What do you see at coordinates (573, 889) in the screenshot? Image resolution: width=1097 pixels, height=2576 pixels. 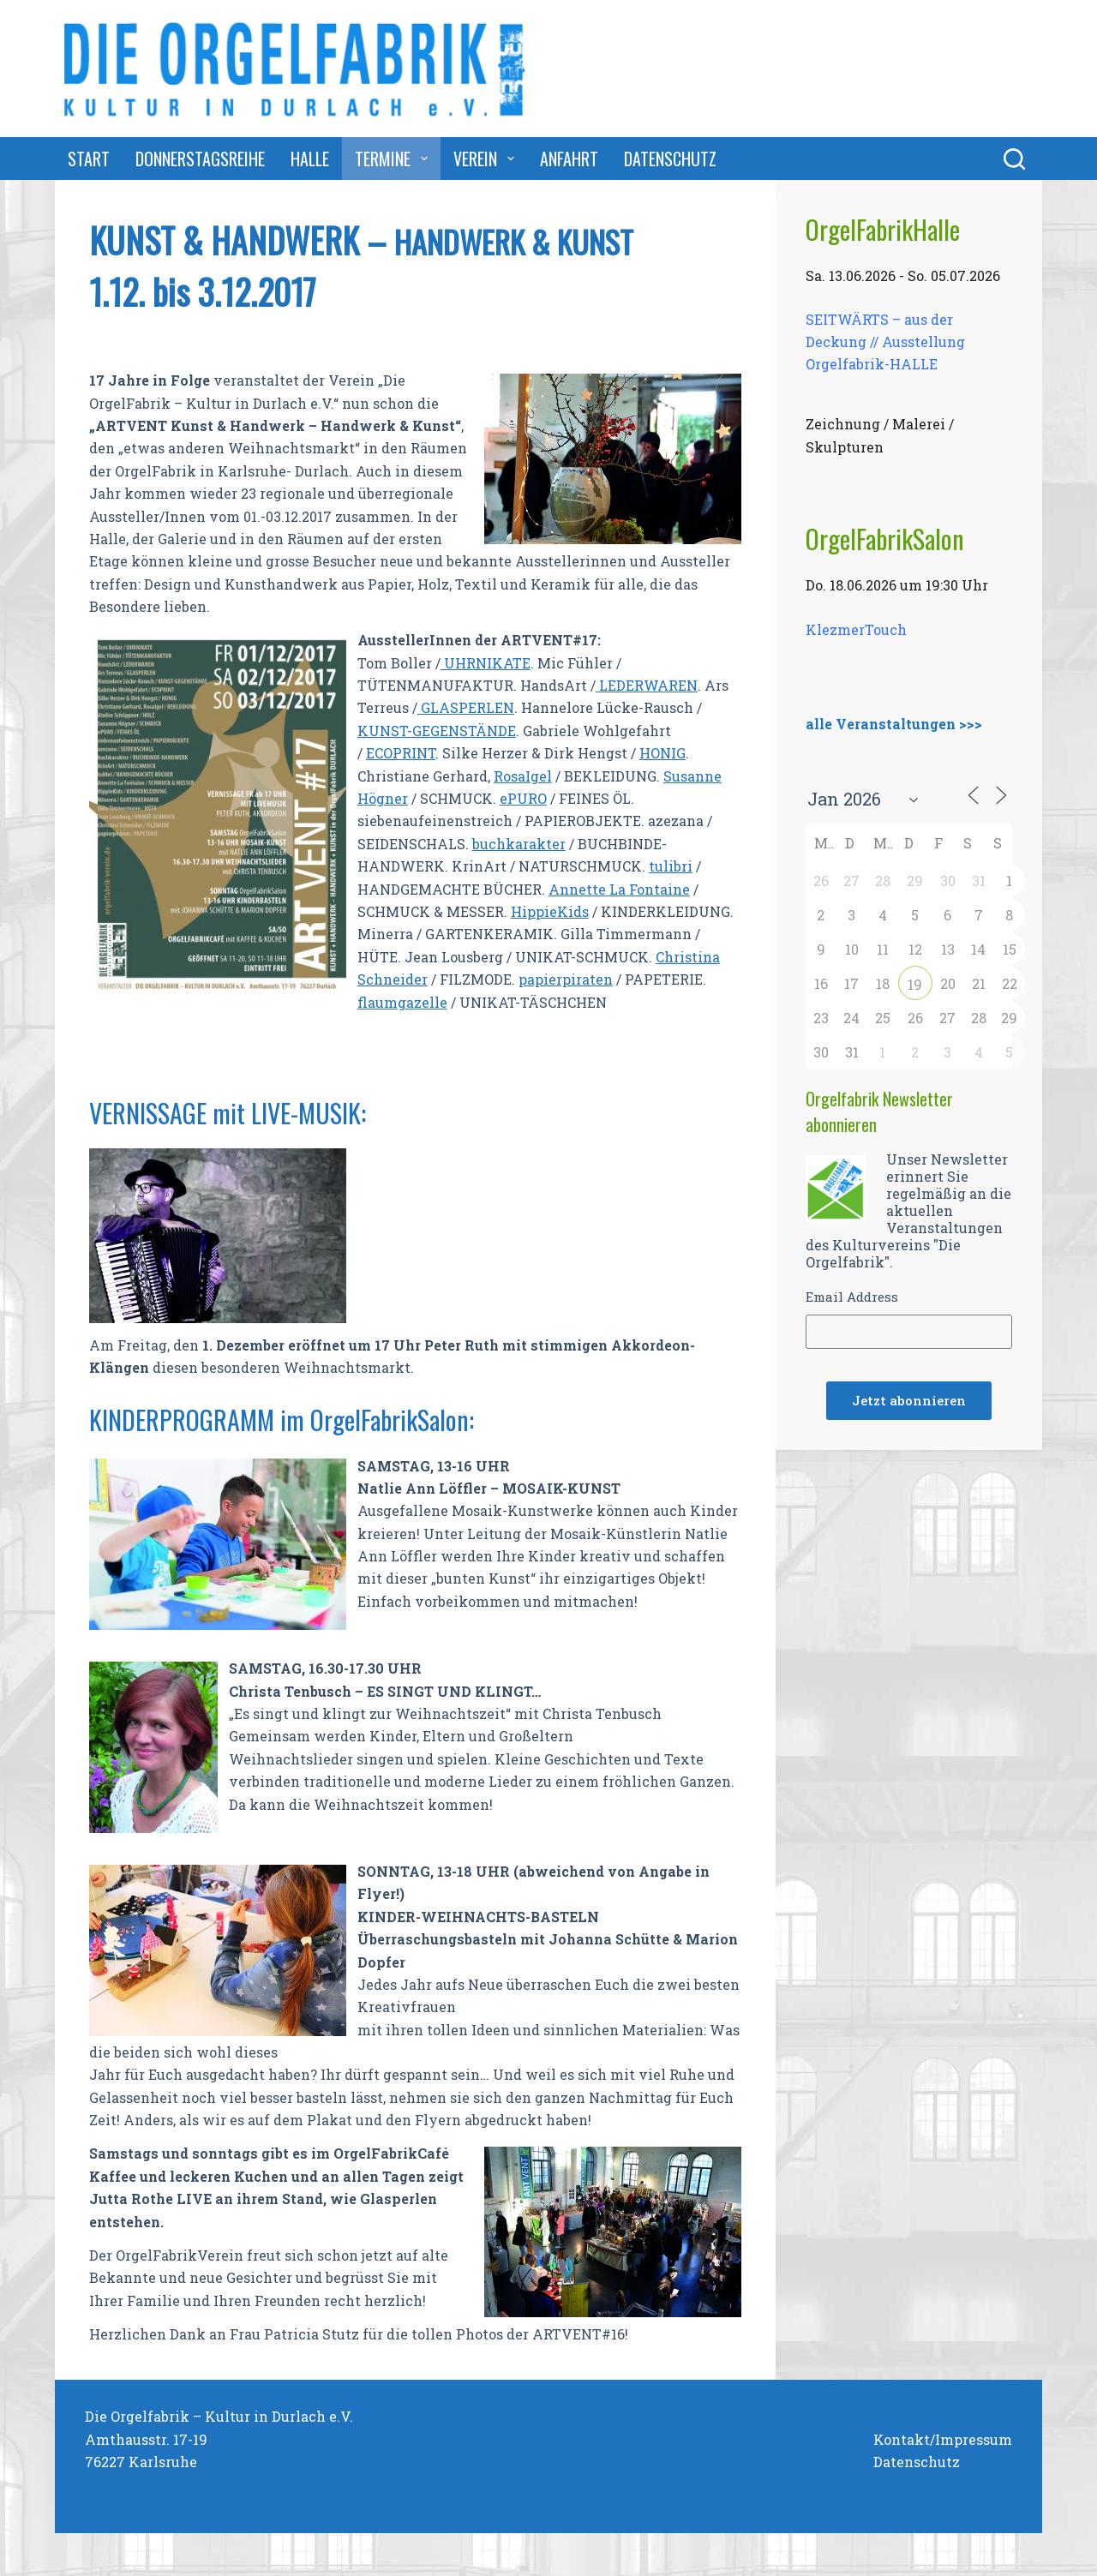 I see `Annett` at bounding box center [573, 889].